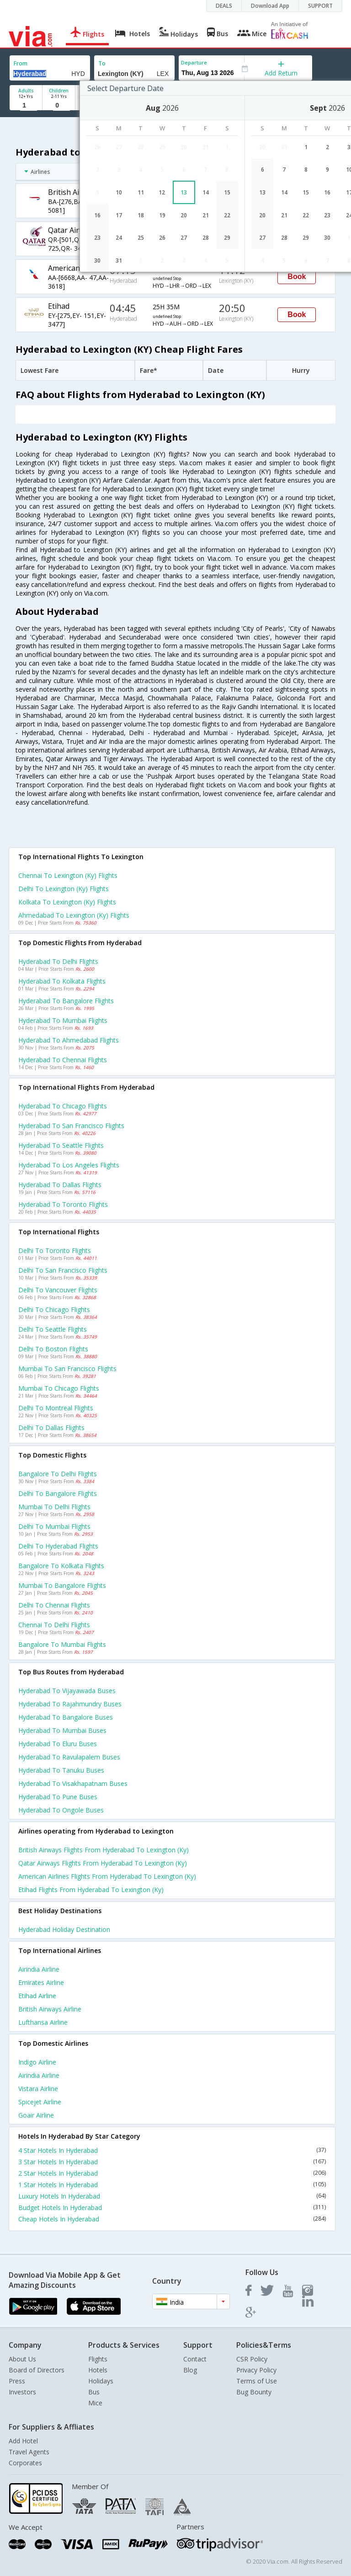  I want to click on Delhi to Chicago Flights, so click(54, 1309).